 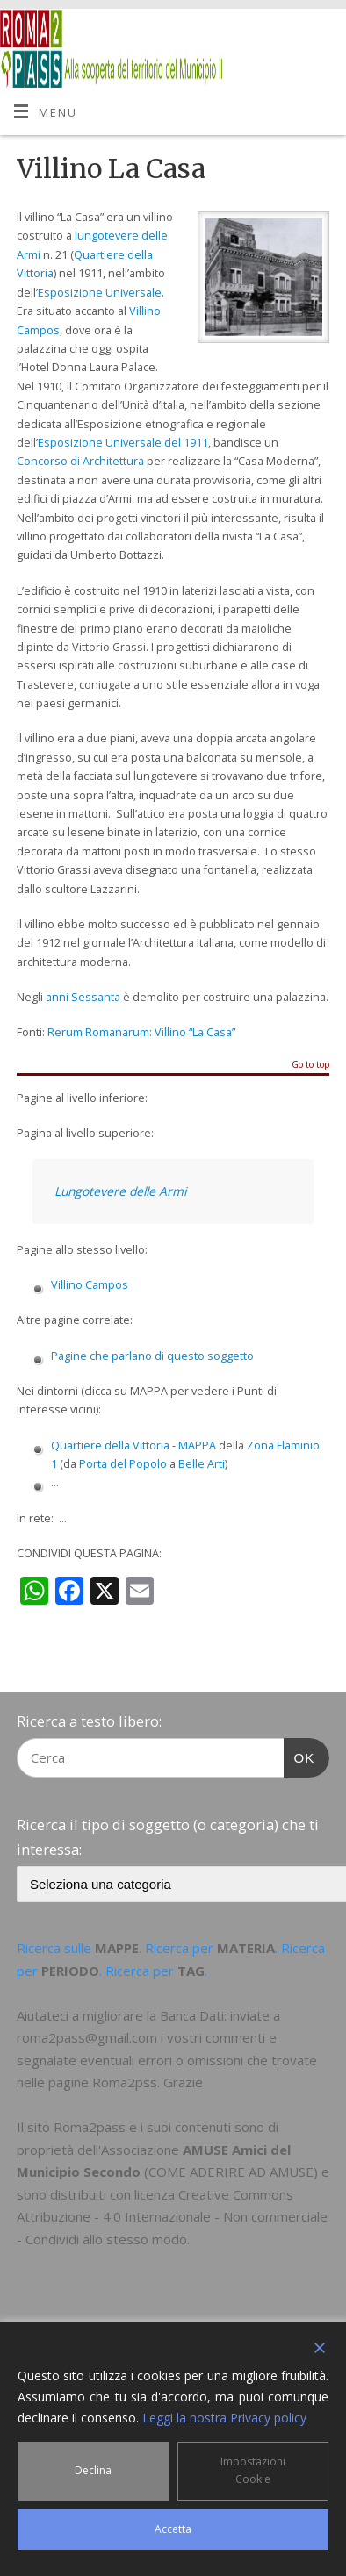 What do you see at coordinates (252, 2470) in the screenshot?
I see `Impostazioni Cookie [Cookie Settings]` at bounding box center [252, 2470].